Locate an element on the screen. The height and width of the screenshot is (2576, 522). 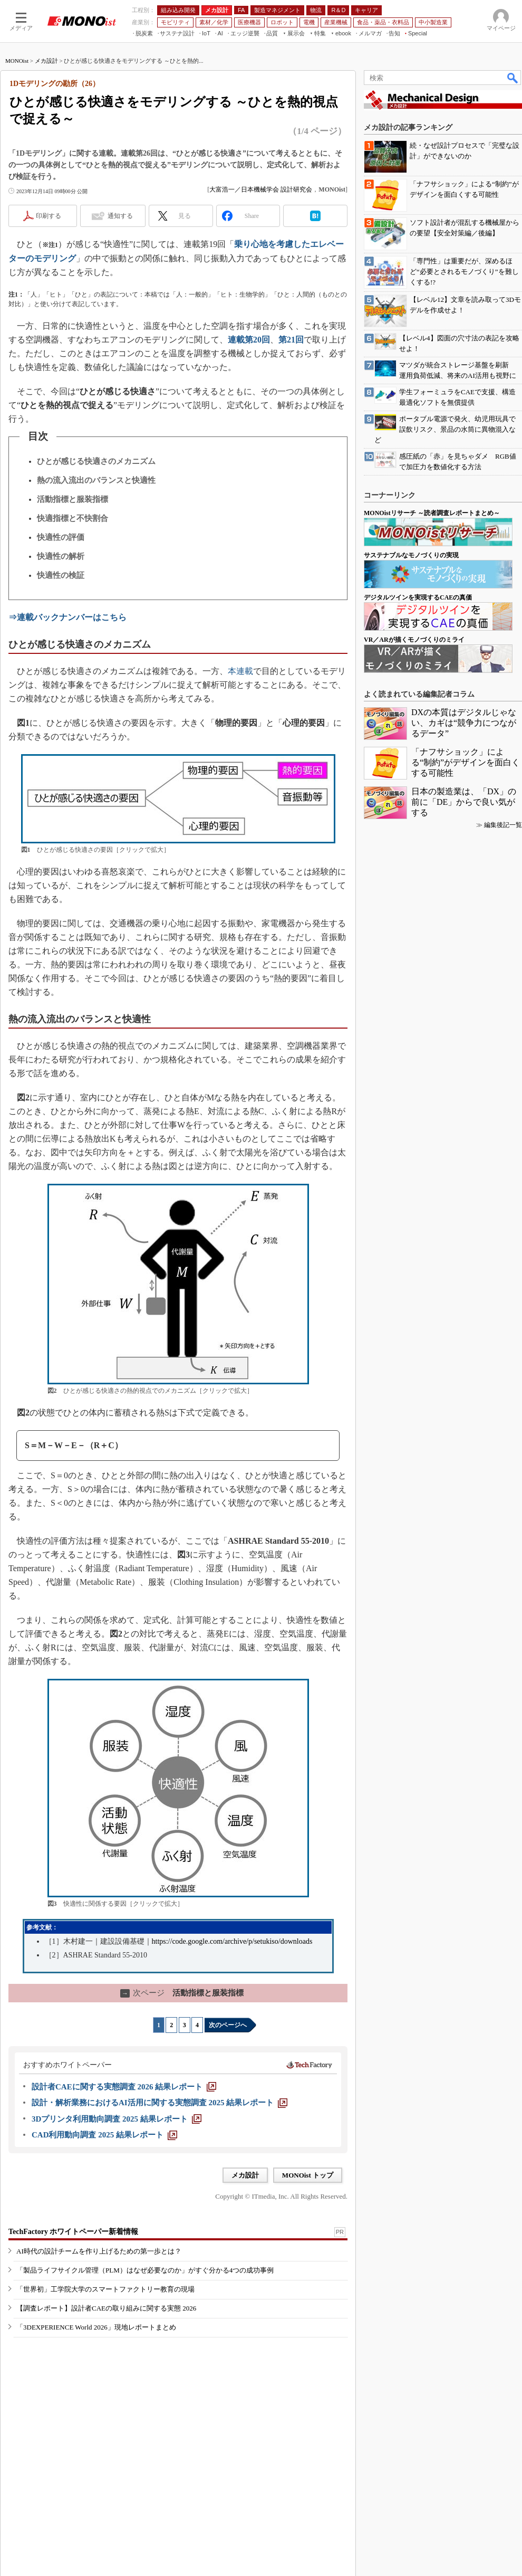
MONOistリサーチ ～読者調査レポートまとめ～ is located at coordinates (432, 513).